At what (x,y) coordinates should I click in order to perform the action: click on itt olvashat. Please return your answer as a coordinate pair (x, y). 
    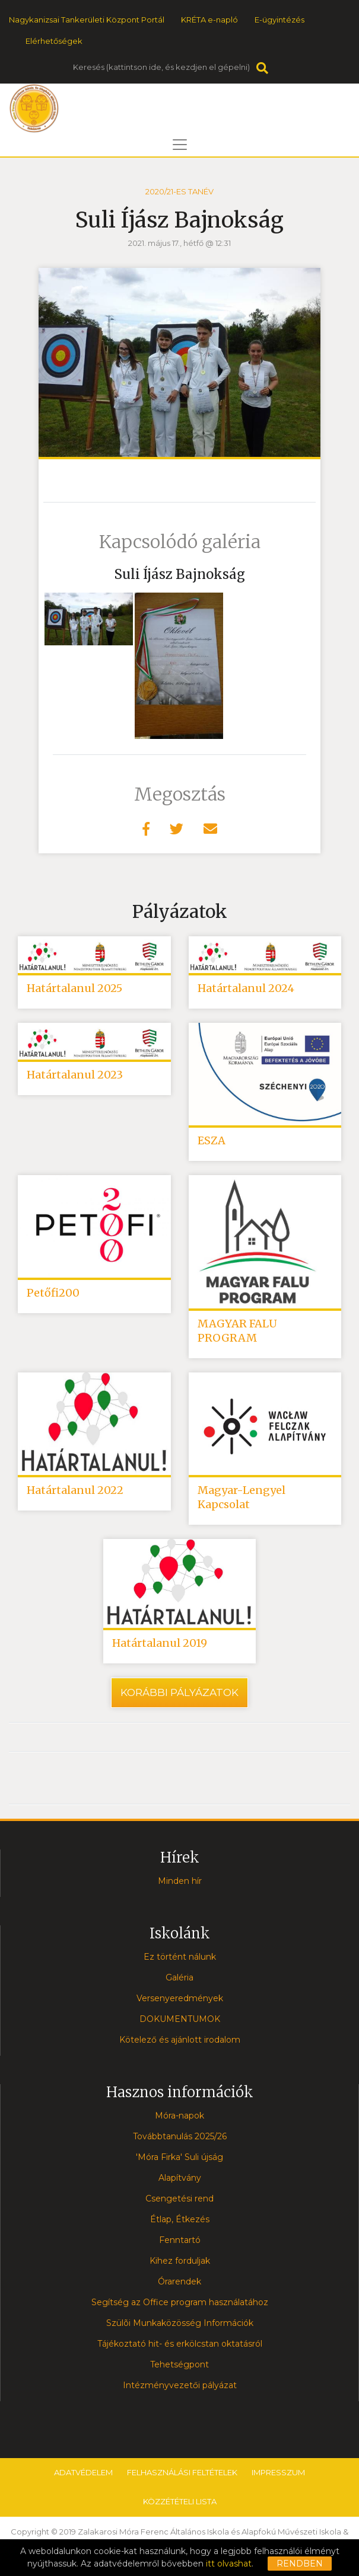
    Looking at the image, I should click on (229, 2563).